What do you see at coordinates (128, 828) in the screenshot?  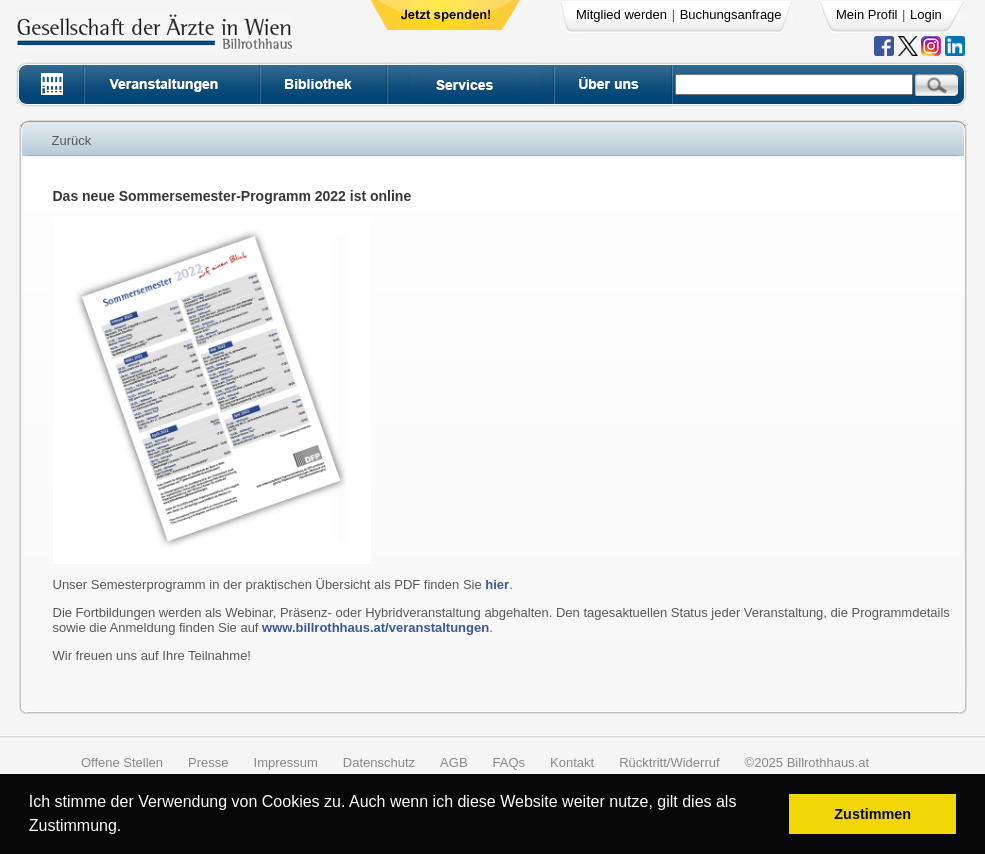 I see `[button]` at bounding box center [128, 828].